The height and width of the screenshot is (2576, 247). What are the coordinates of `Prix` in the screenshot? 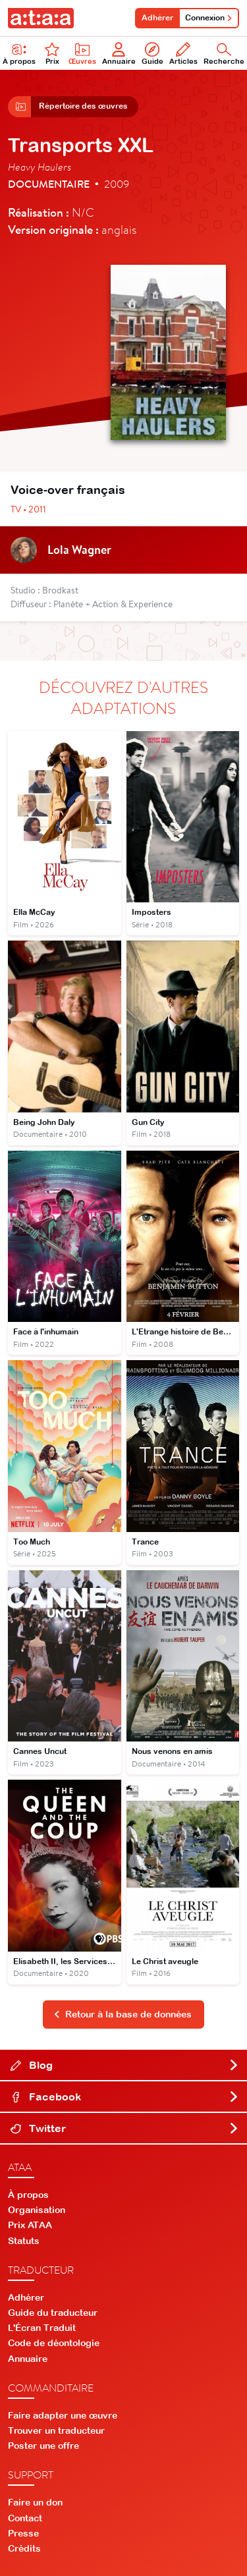 It's located at (52, 53).